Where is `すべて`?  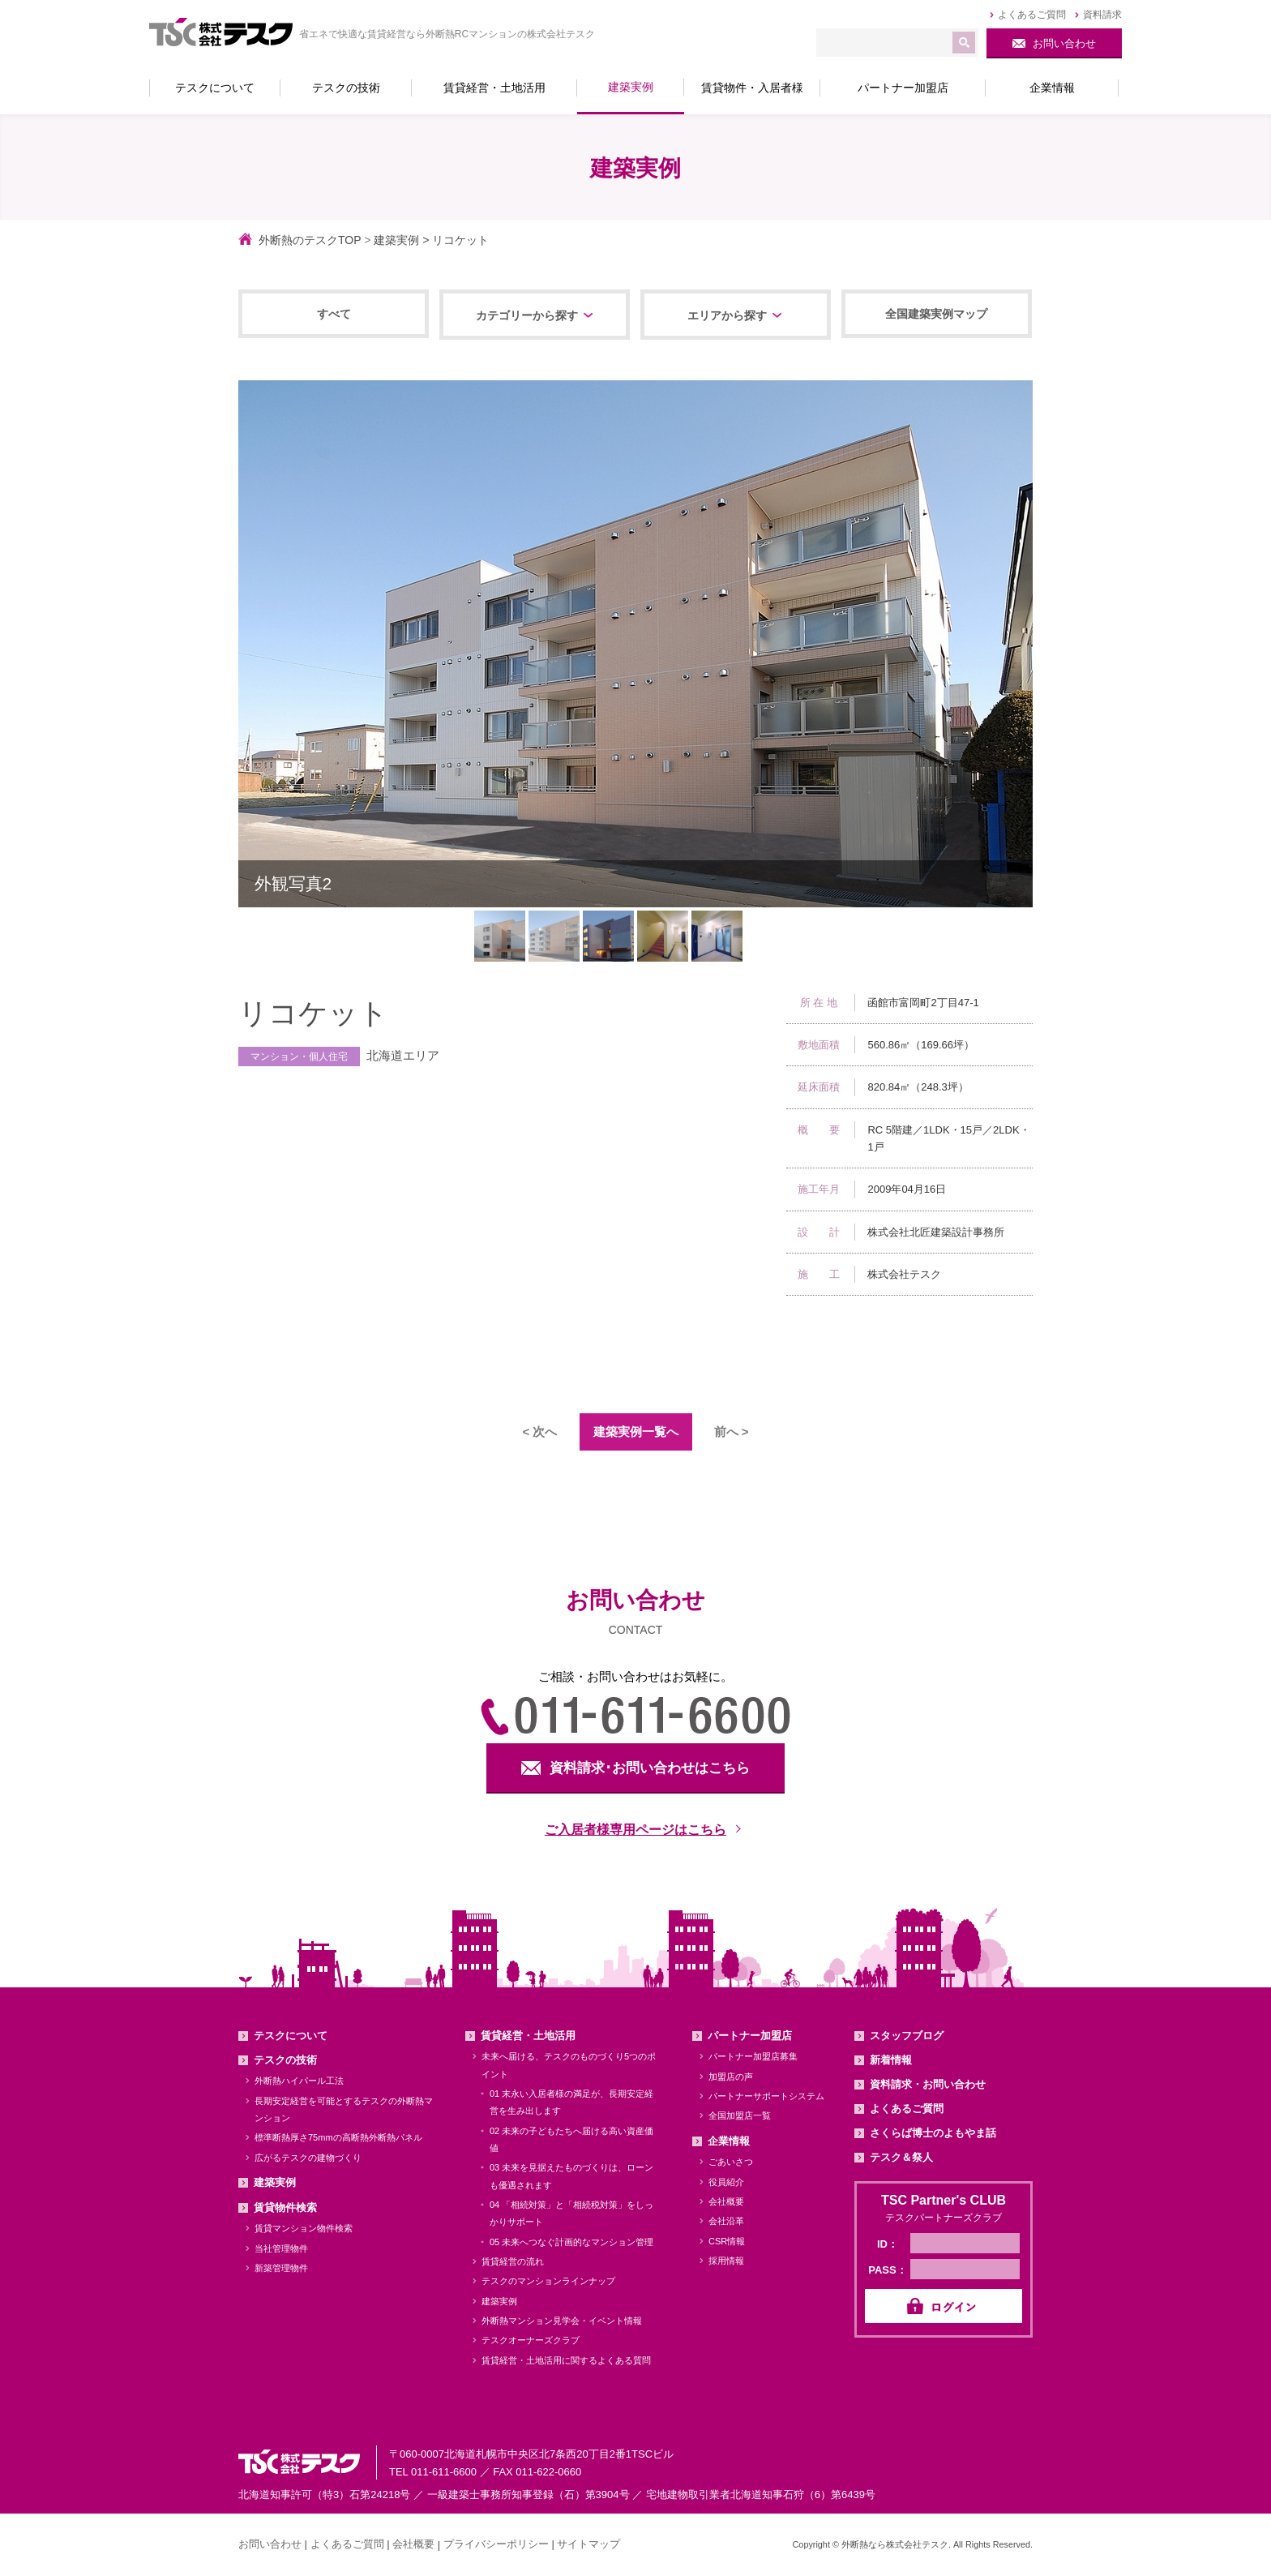
すべて is located at coordinates (334, 313).